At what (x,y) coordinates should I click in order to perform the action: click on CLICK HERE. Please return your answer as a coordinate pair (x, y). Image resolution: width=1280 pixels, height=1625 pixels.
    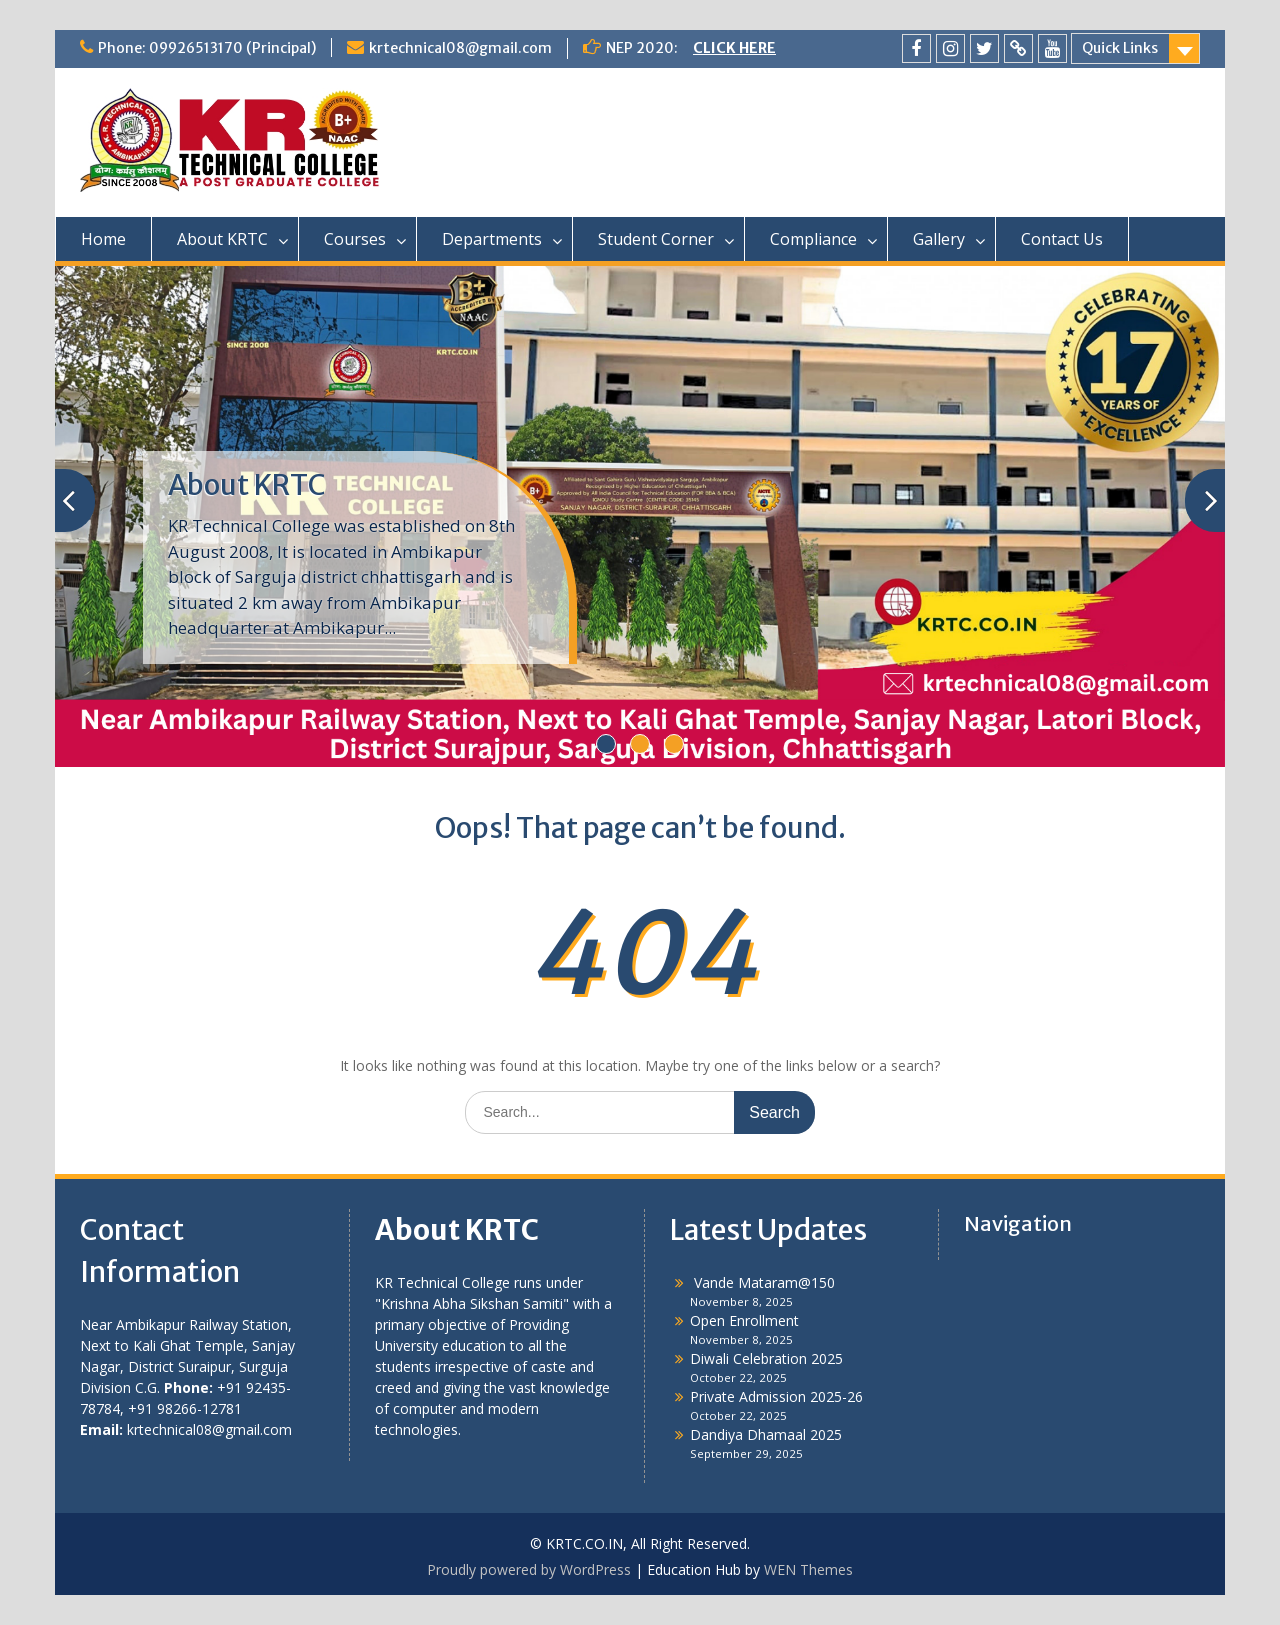
    Looking at the image, I should click on (734, 48).